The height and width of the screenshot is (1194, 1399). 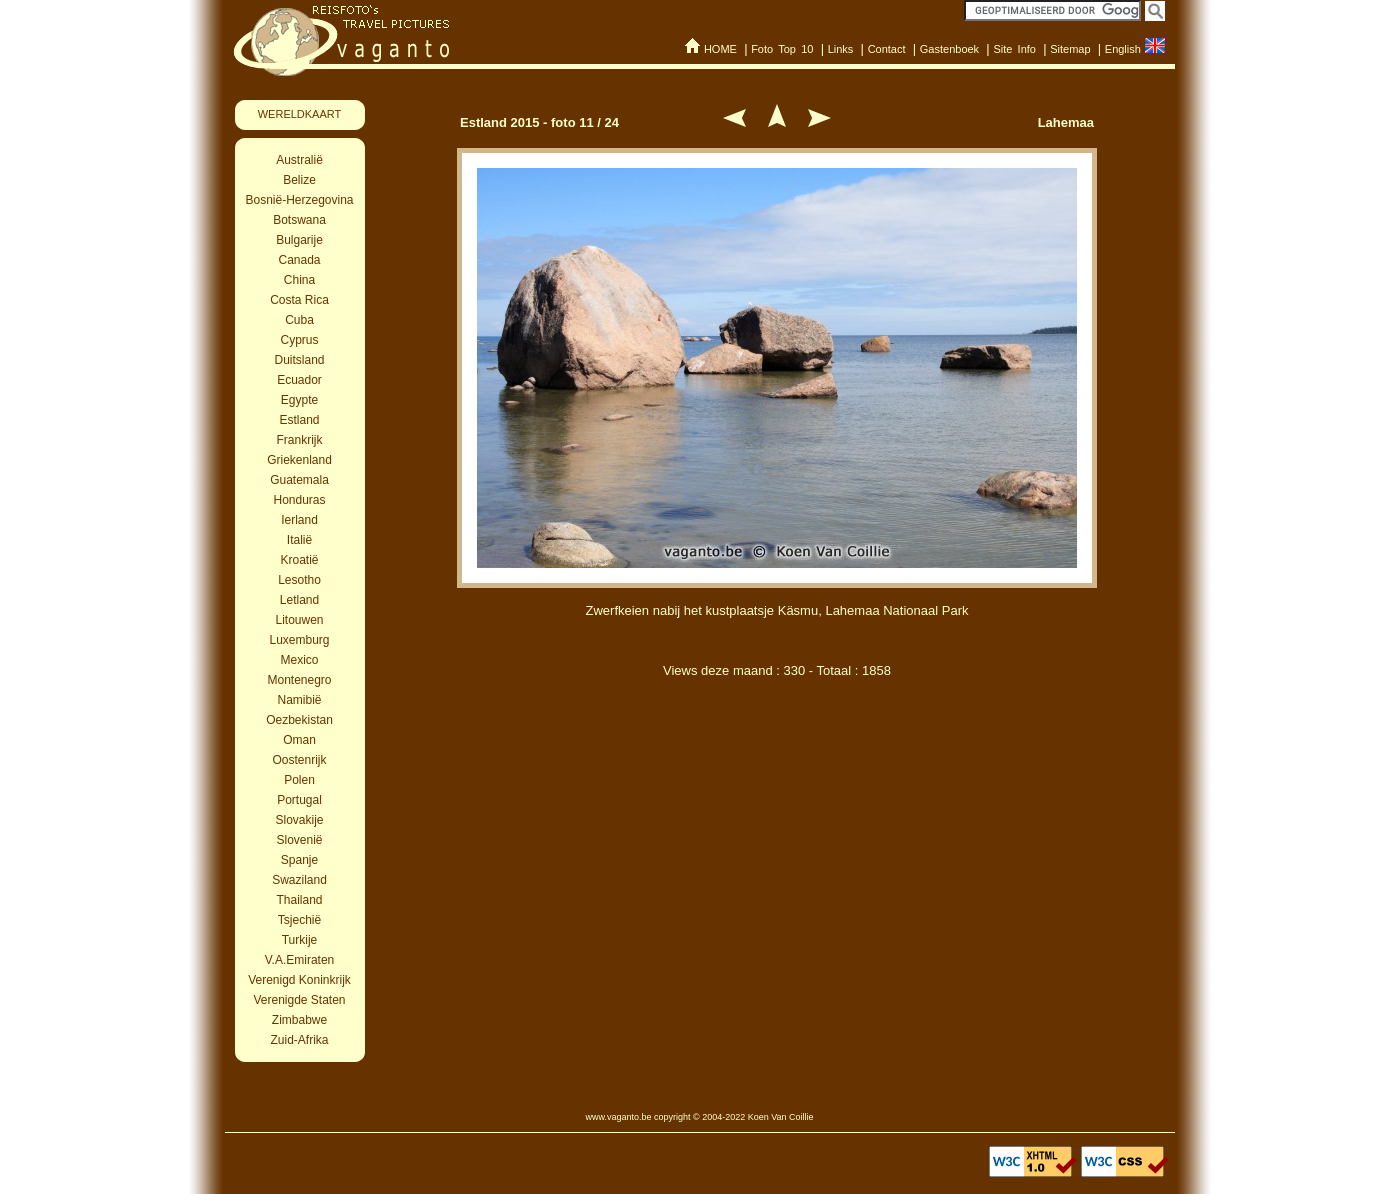 I want to click on Botswana, so click(x=299, y=220).